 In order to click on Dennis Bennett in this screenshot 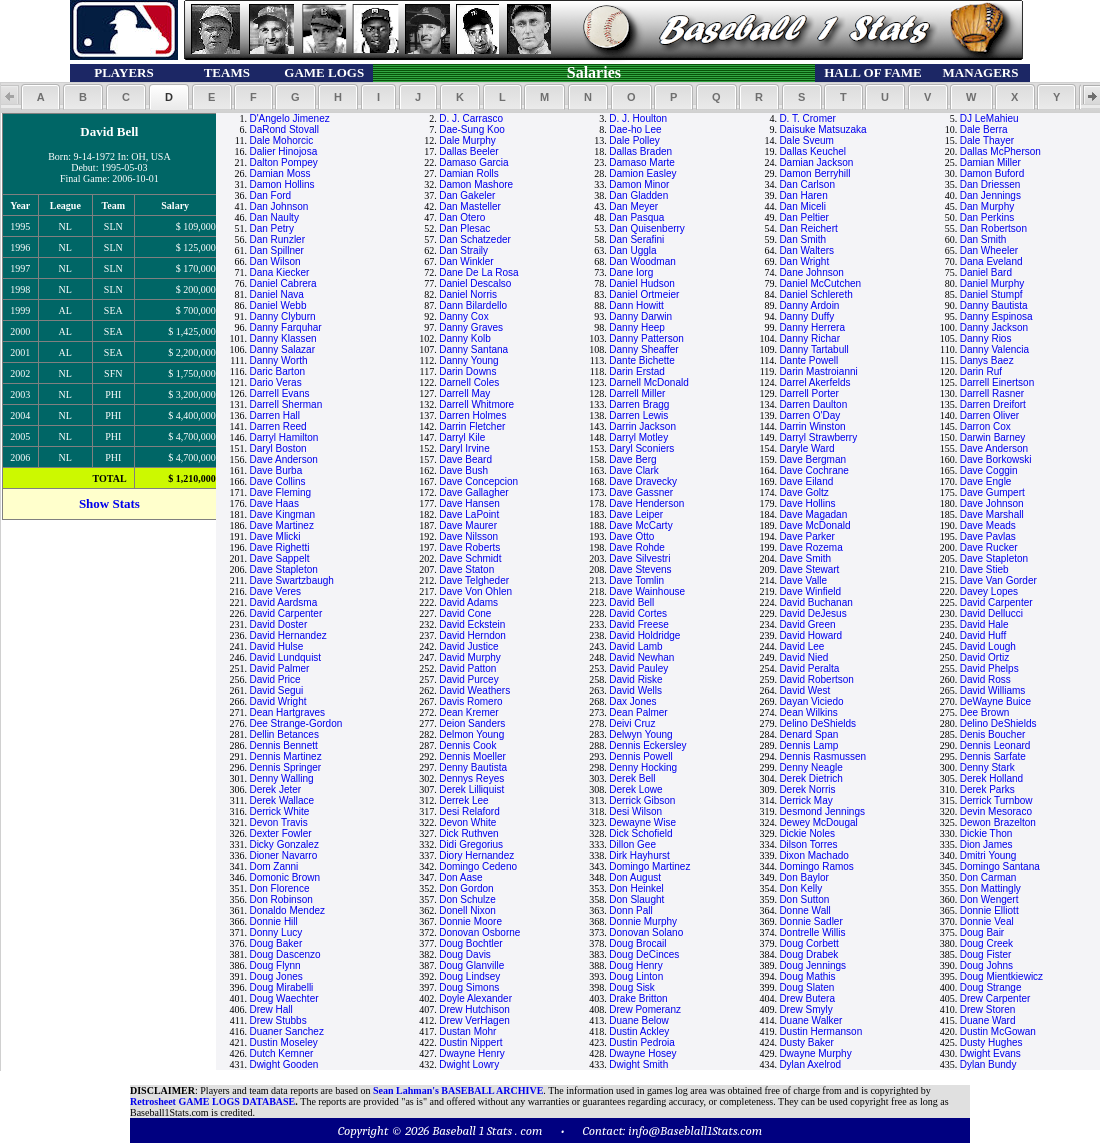, I will do `click(283, 745)`.